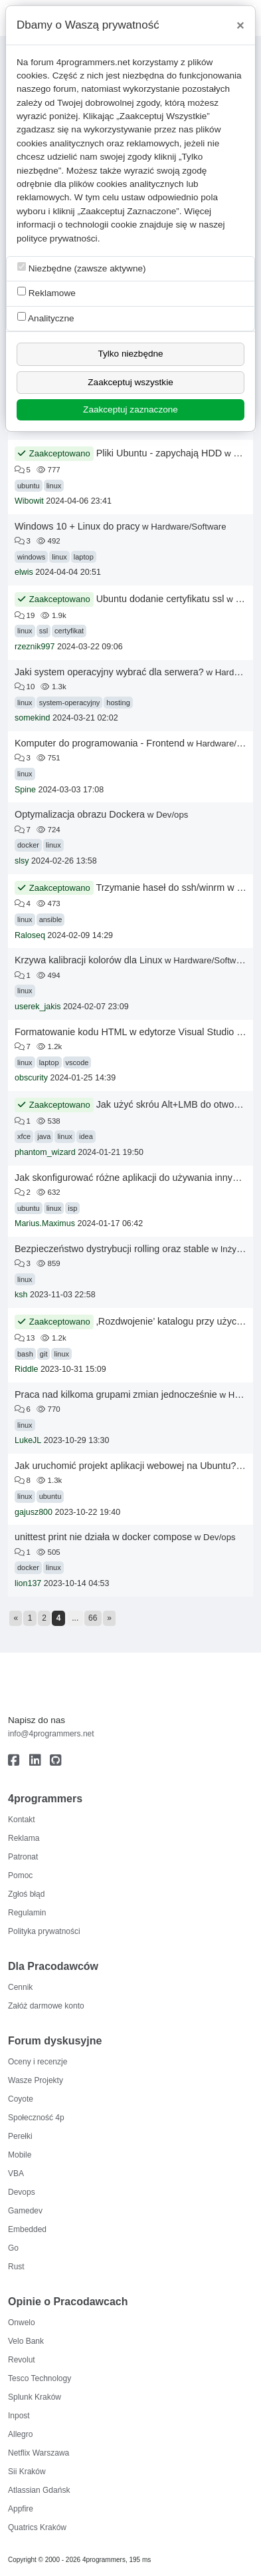  I want to click on java, so click(43, 1136).